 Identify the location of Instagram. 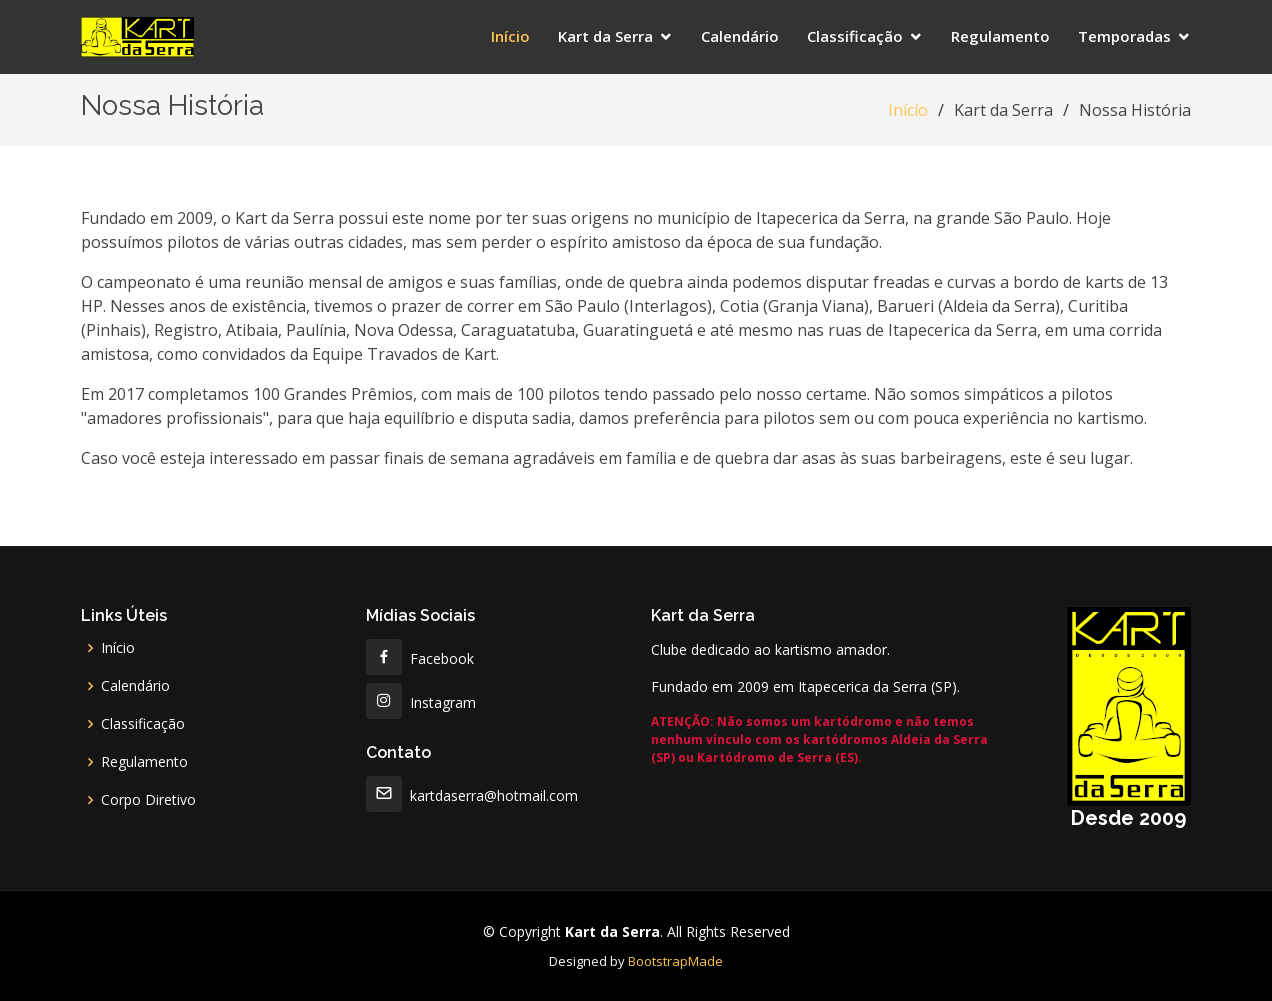
(421, 702).